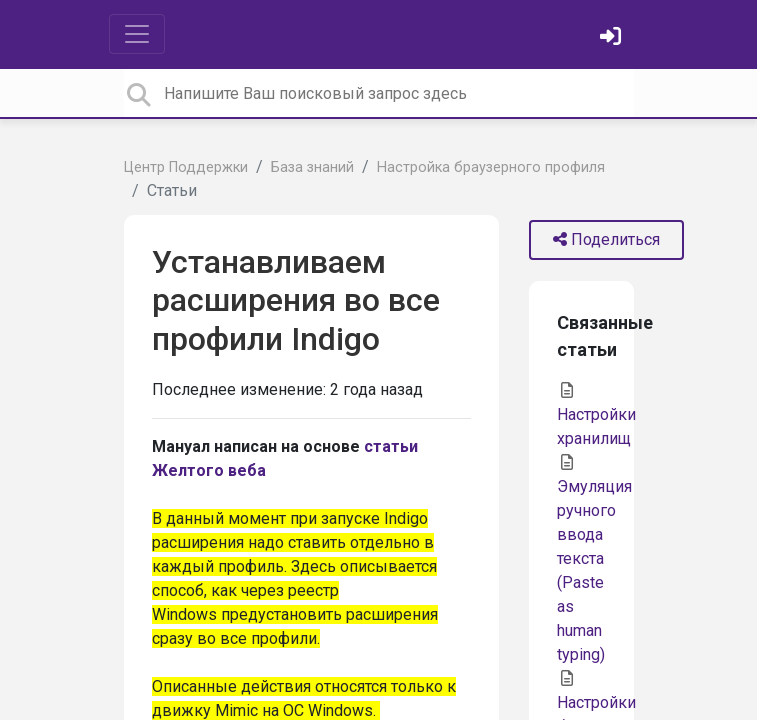 This screenshot has height=720, width=757. What do you see at coordinates (613, 38) in the screenshot?
I see `[Войти]` at bounding box center [613, 38].